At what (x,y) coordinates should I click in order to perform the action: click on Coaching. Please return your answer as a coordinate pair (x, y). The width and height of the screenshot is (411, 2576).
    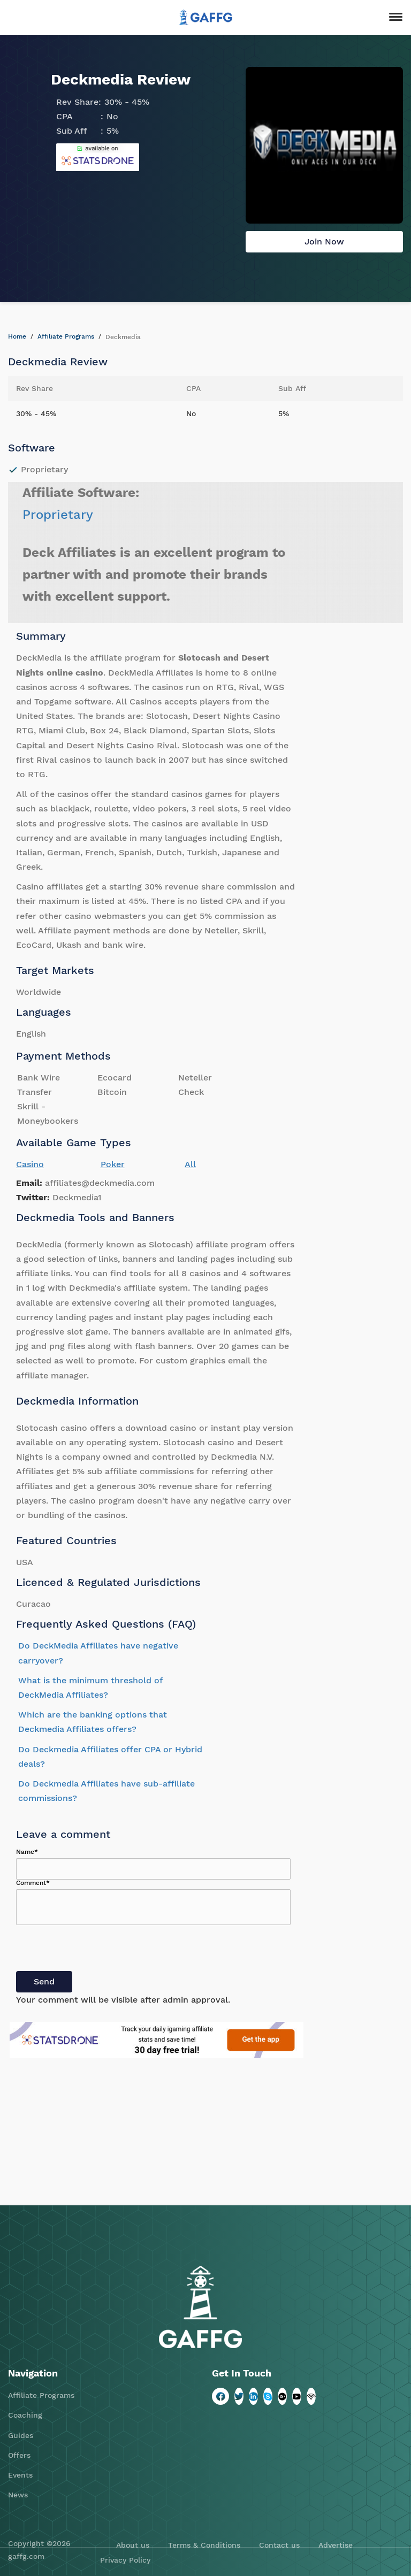
    Looking at the image, I should click on (25, 2415).